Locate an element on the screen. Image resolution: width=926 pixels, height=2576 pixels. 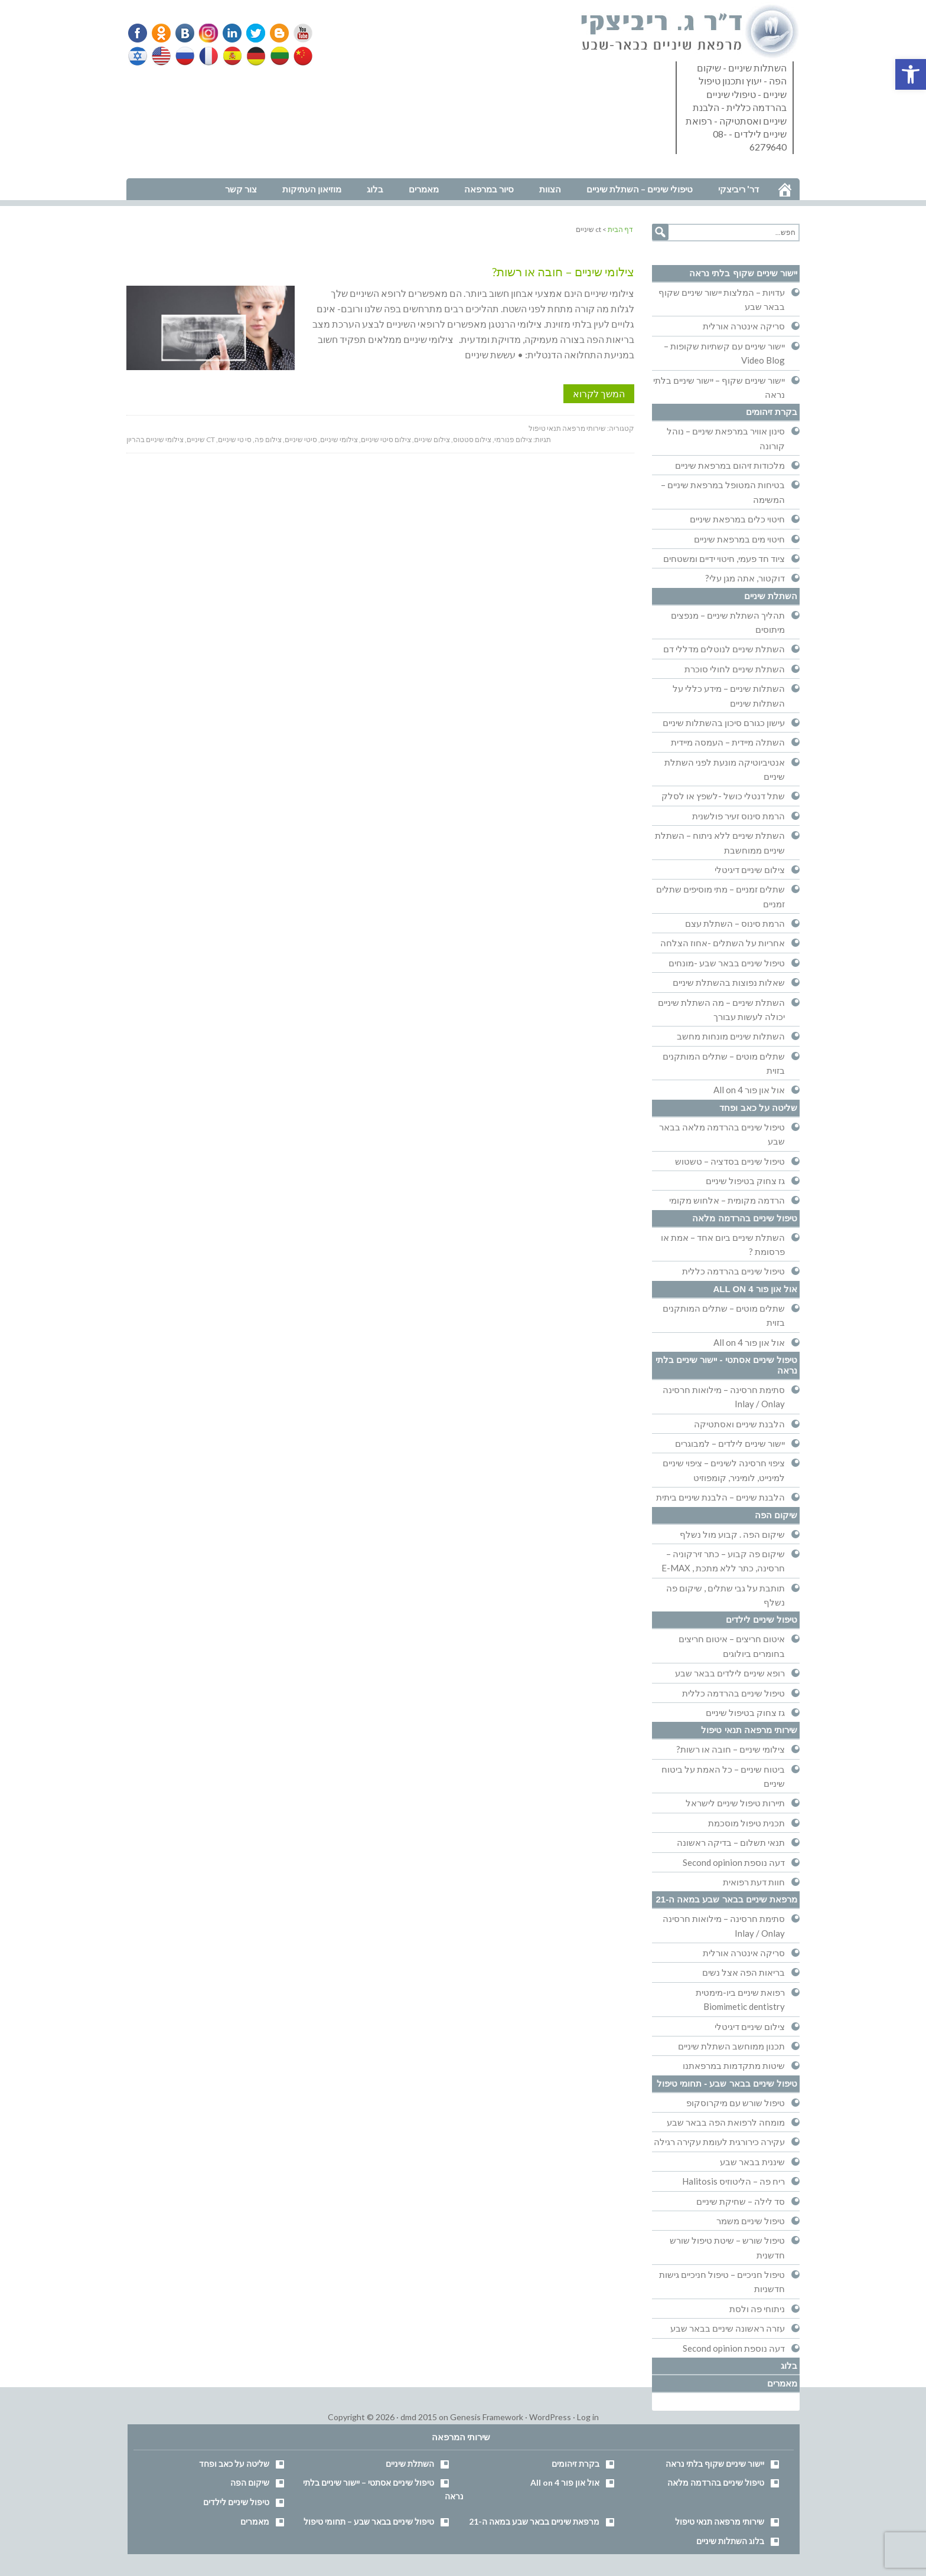
טיפול שיניים בהרדמה מלאה is located at coordinates (744, 1218).